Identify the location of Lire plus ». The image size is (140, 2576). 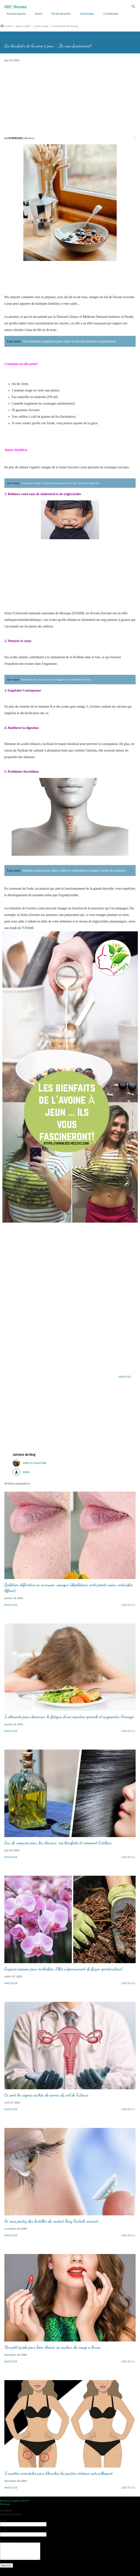
(128, 1605).